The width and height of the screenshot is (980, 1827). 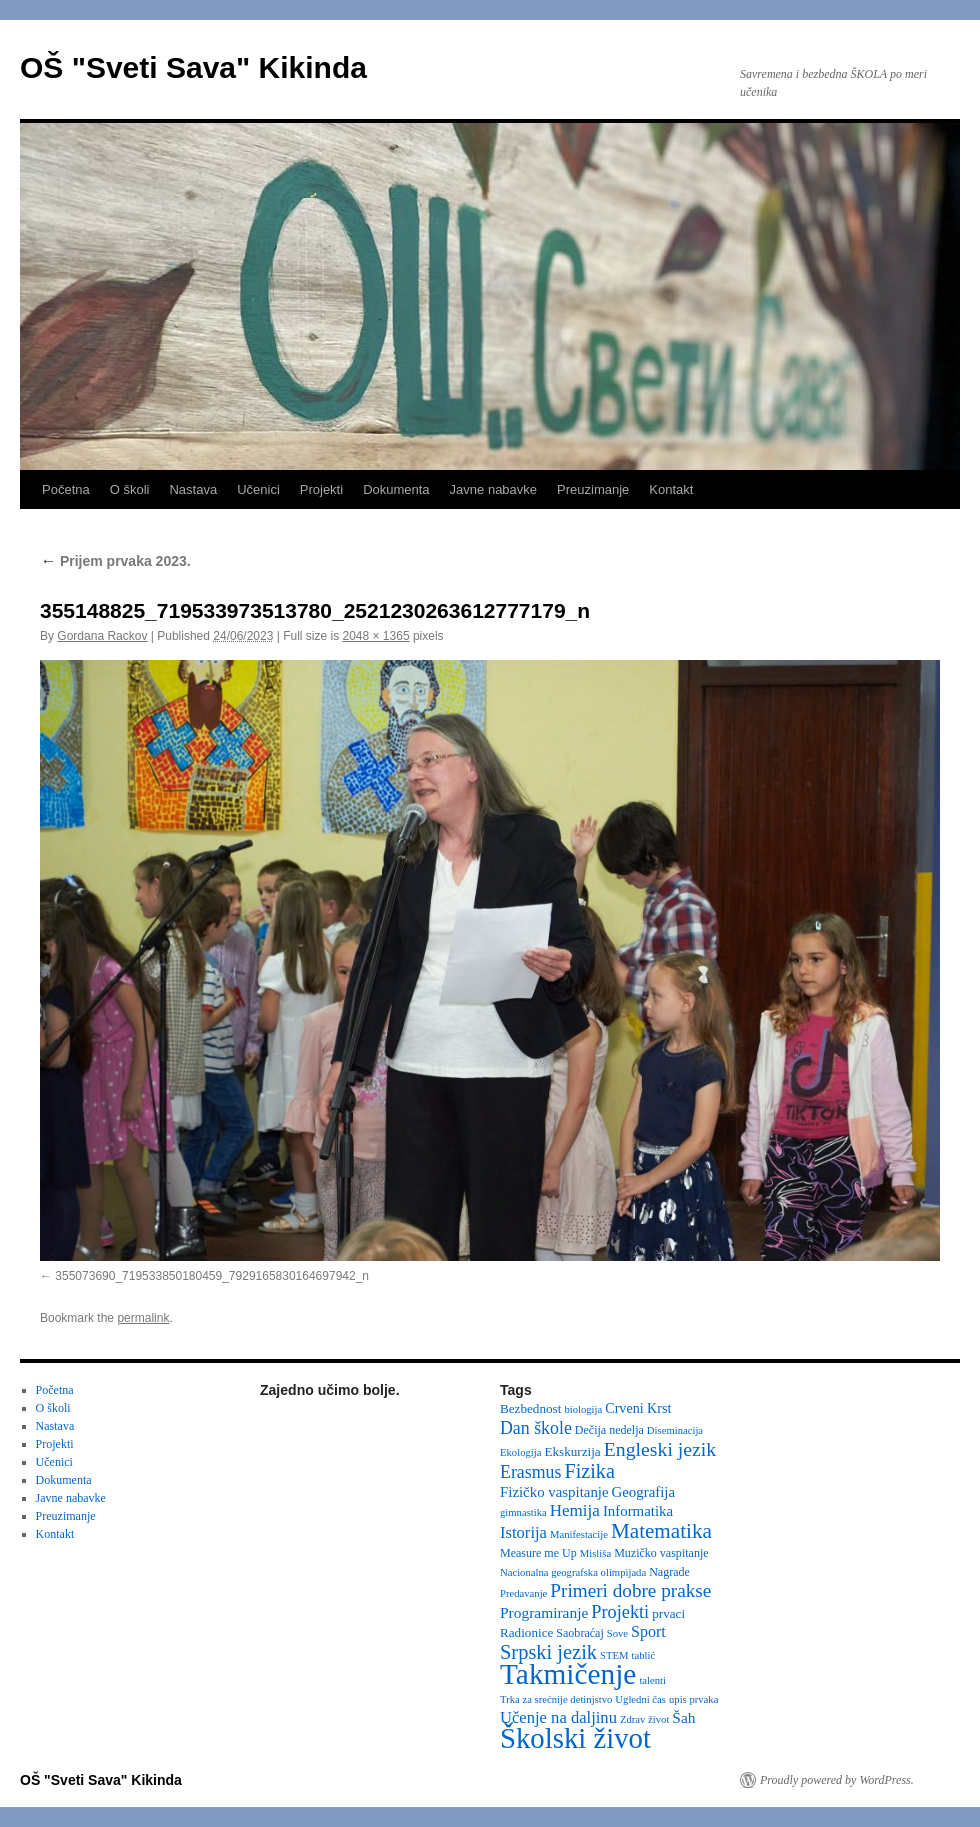 I want to click on Informatika [Informatika (6 items)], so click(x=638, y=1511).